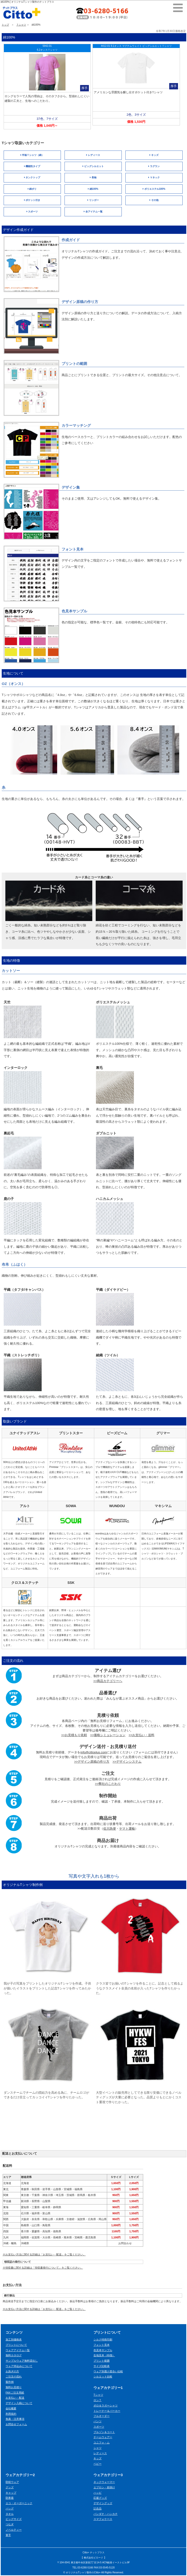 Image resolution: width=187 pixels, height=2576 pixels. I want to click on ラグラン, so click(154, 166).